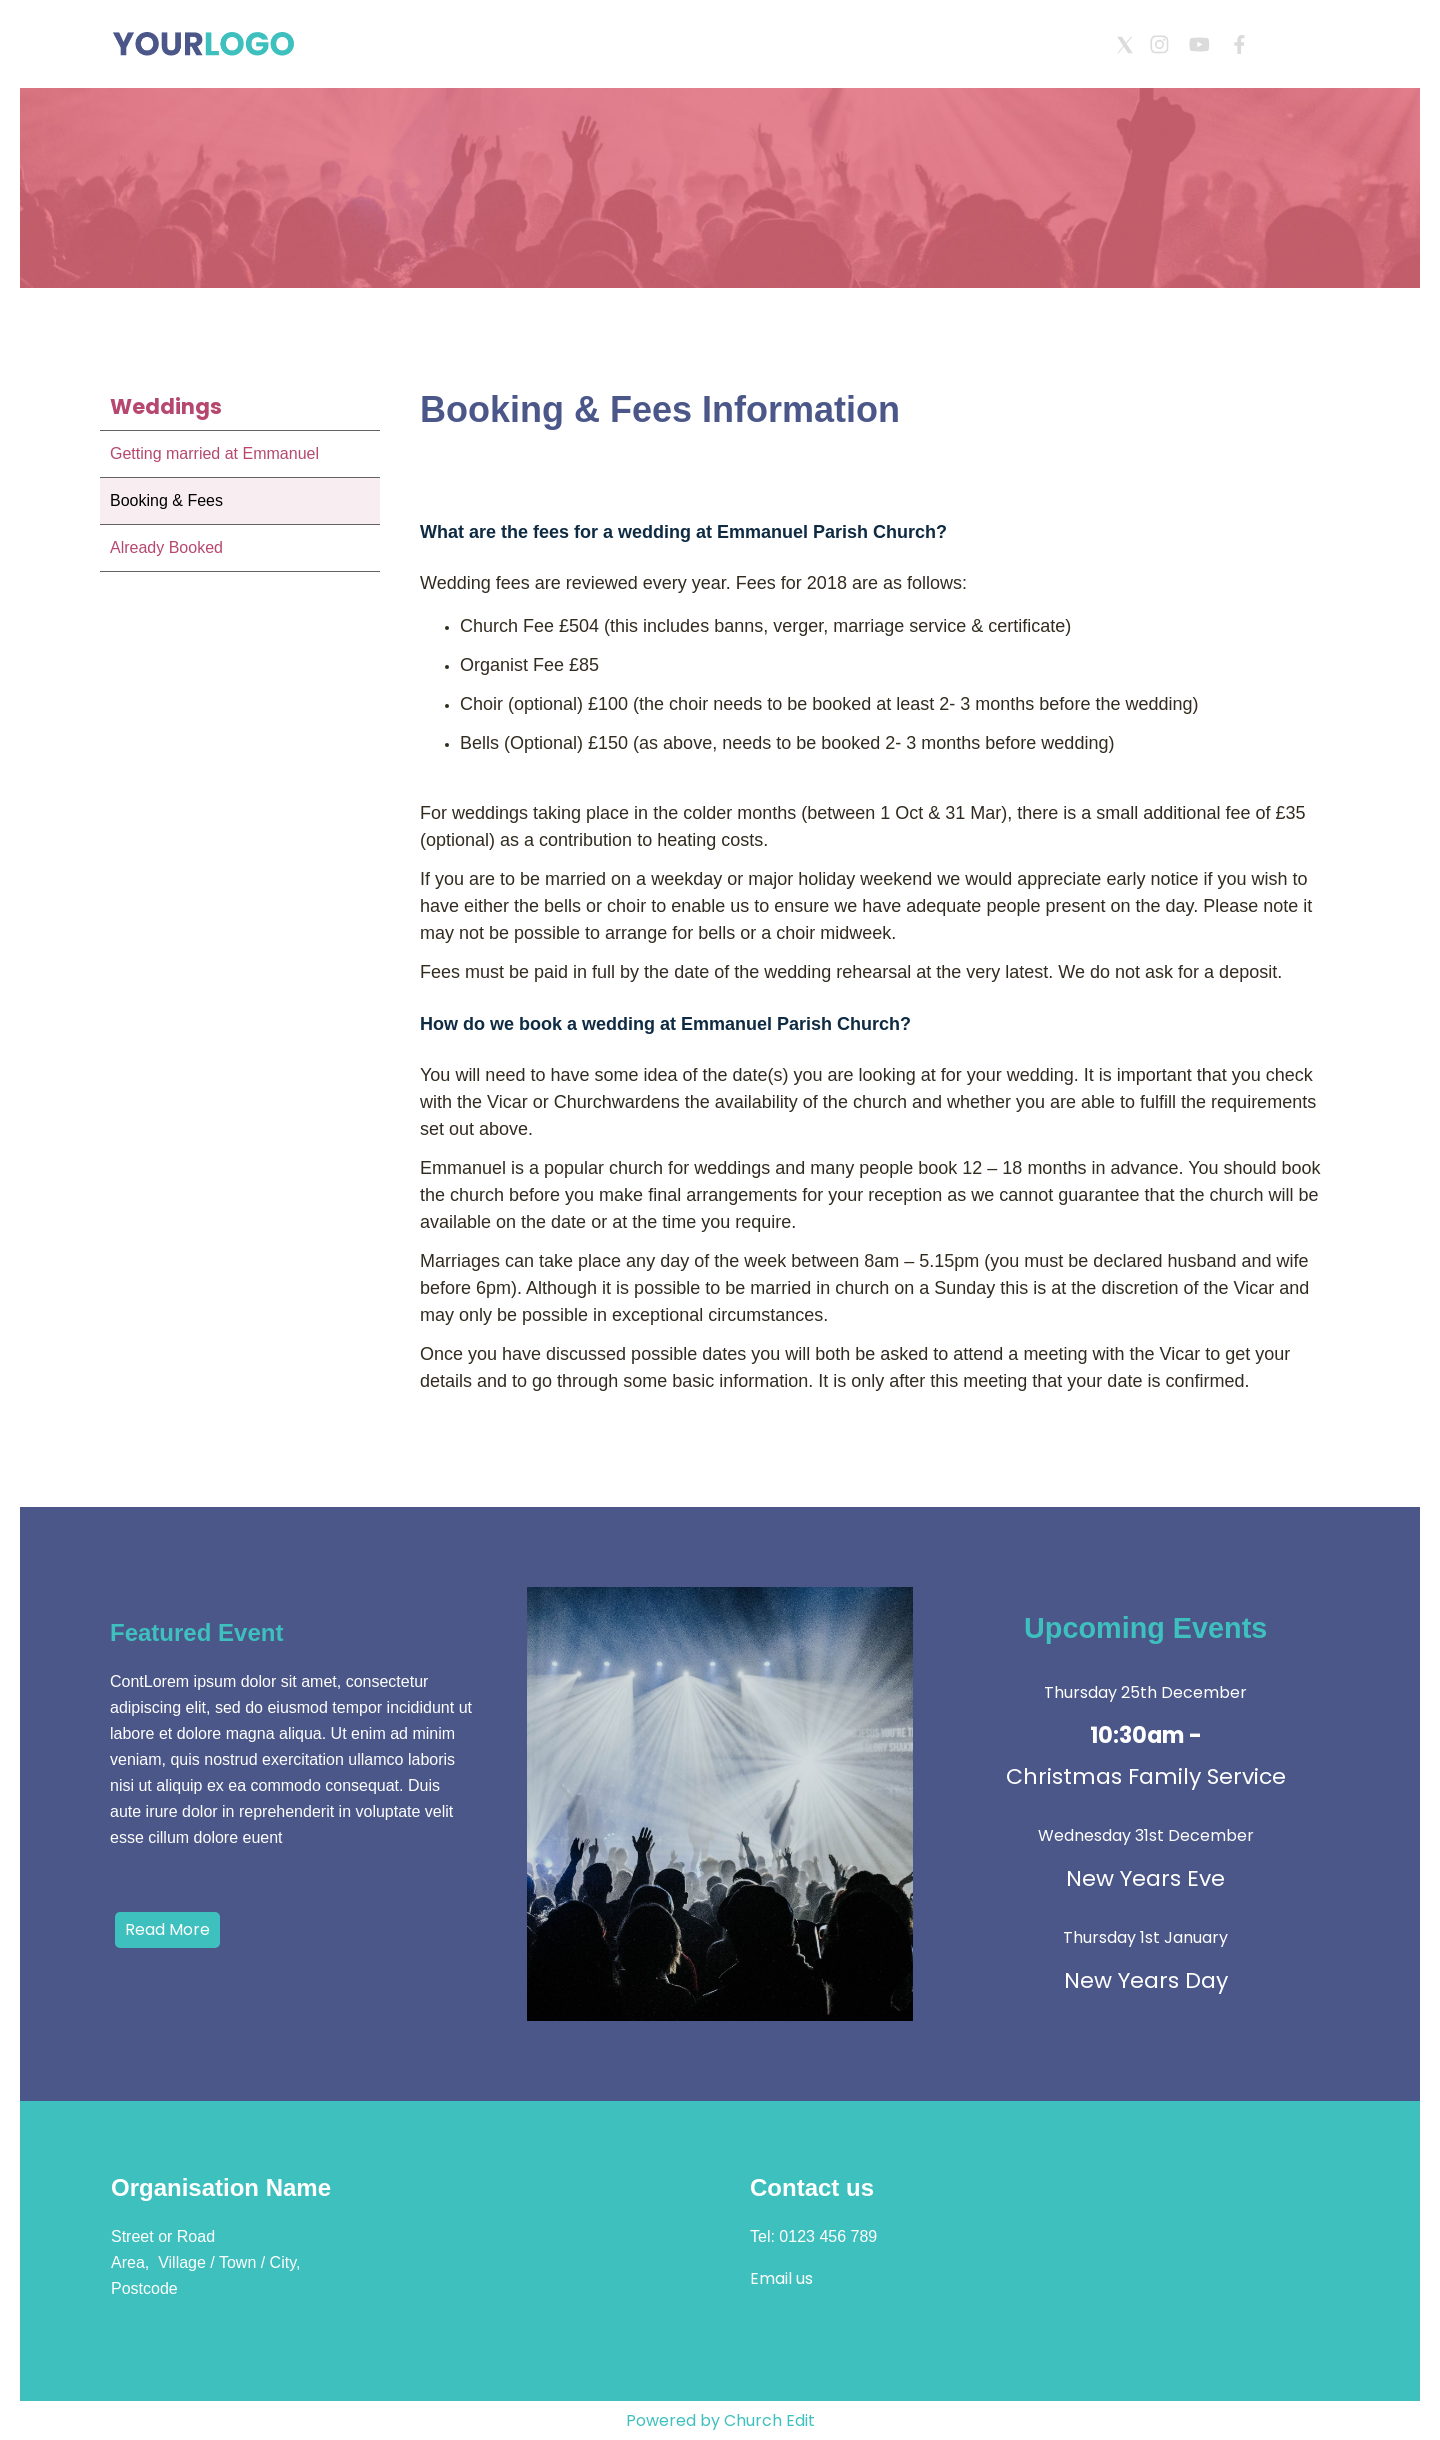 Image resolution: width=1440 pixels, height=2440 pixels. Describe the element at coordinates (214, 453) in the screenshot. I see `Getting married at Emmanuel` at that location.